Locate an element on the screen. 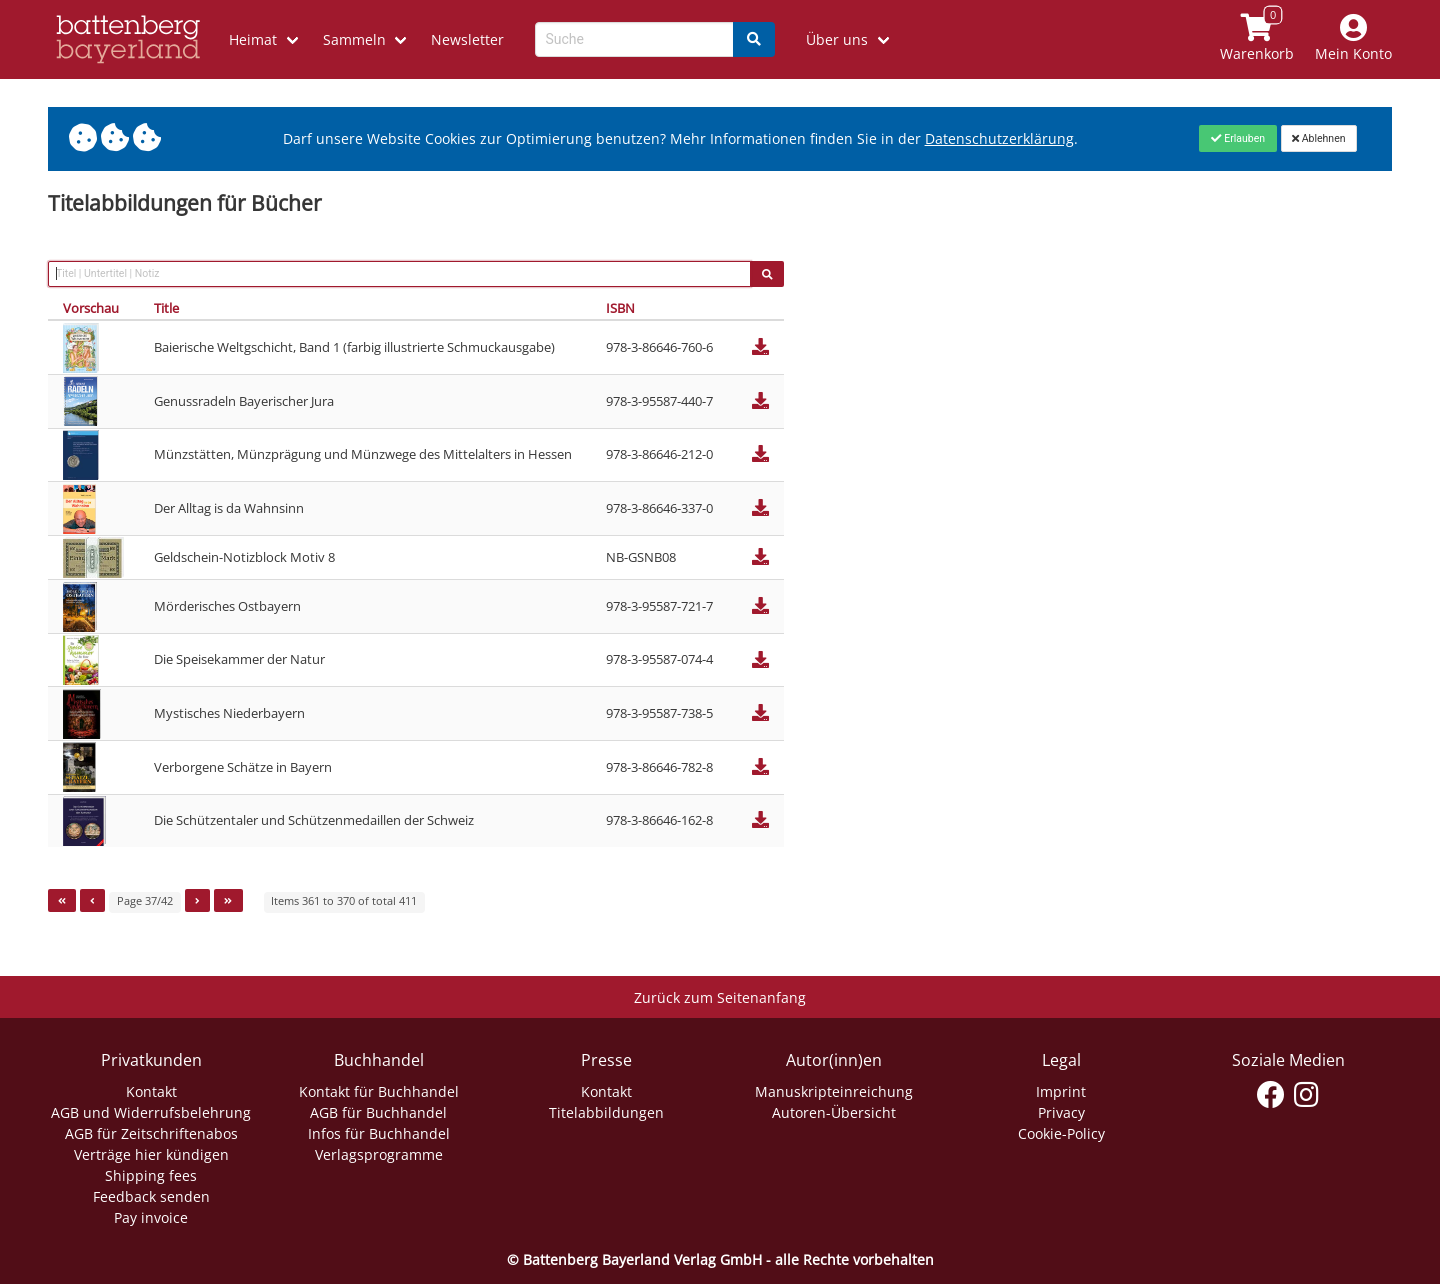 The height and width of the screenshot is (1284, 1440). ISBN is located at coordinates (620, 308).